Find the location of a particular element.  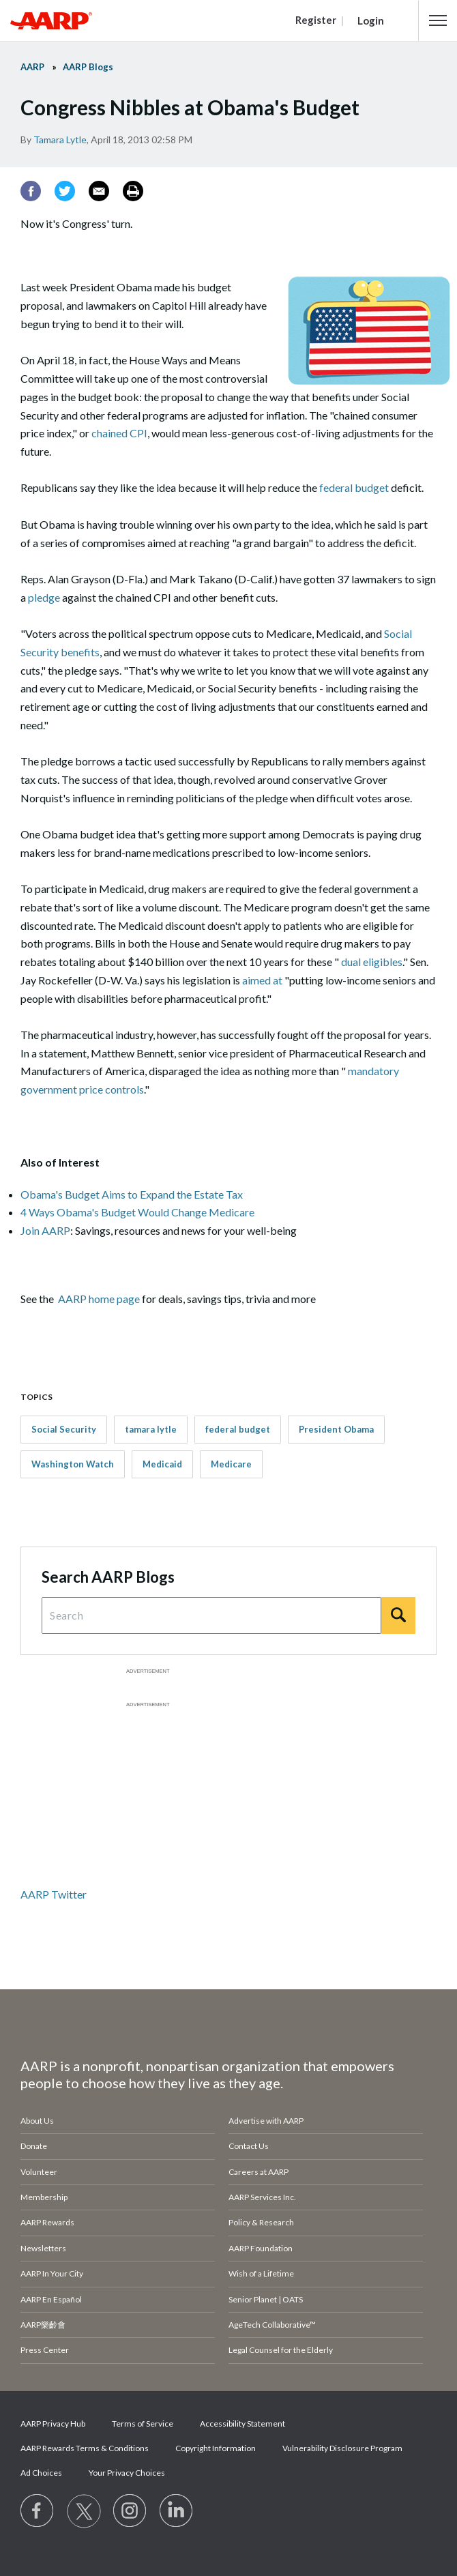

[Link to Instagram page] is located at coordinates (130, 2511).